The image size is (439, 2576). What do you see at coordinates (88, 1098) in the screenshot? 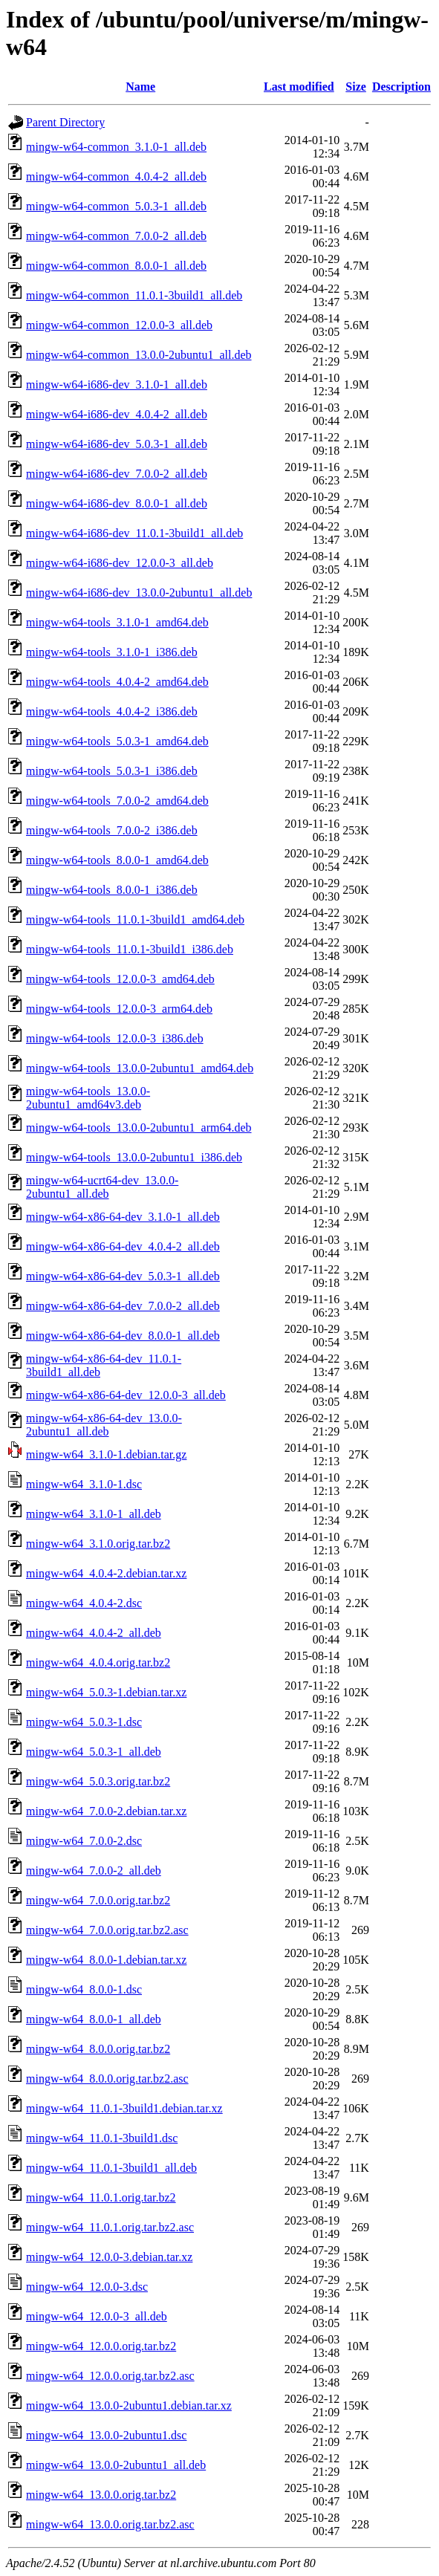
I see `mingw-w64-tools_13.0.0-2ubuntu1_amd64v3.deb` at bounding box center [88, 1098].